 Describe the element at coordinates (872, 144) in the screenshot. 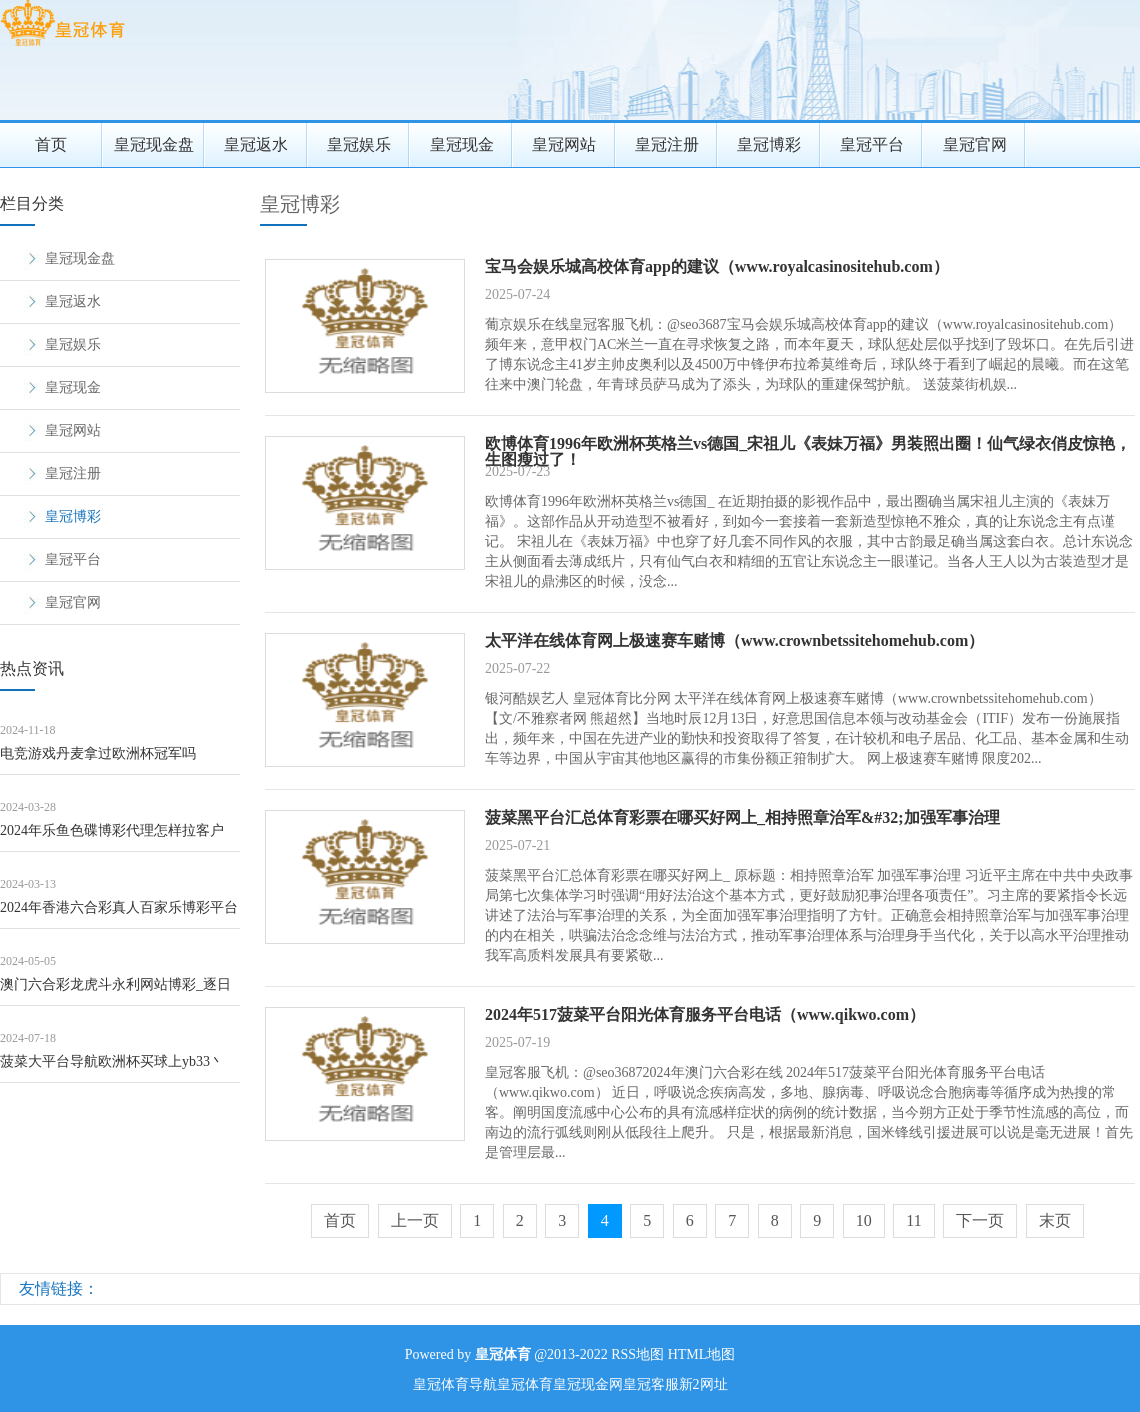

I see `皇冠平台` at that location.